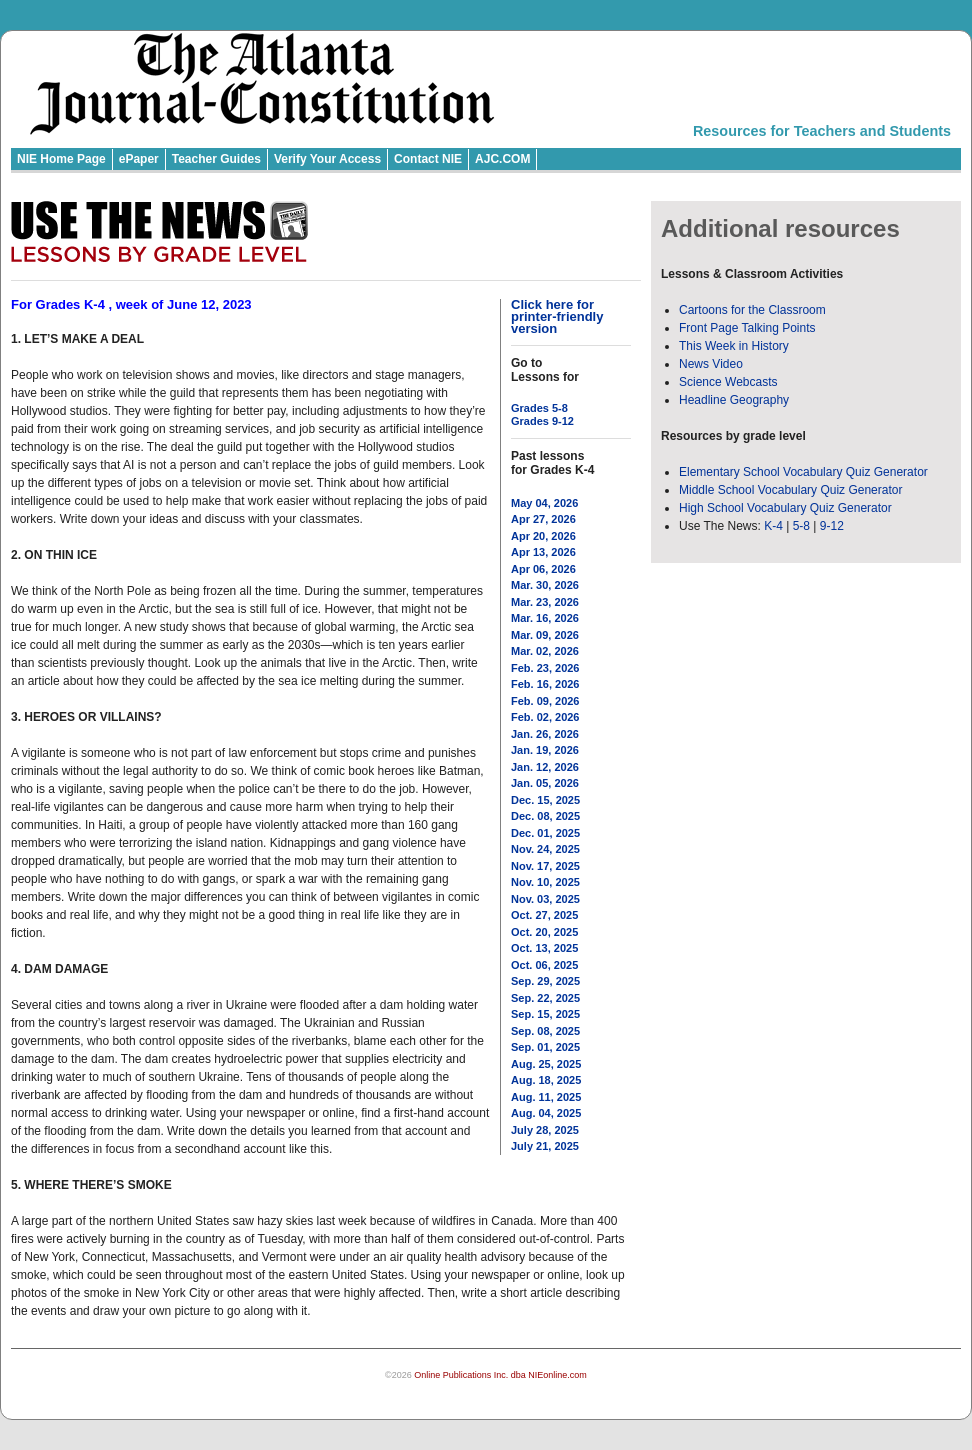 The height and width of the screenshot is (1450, 972). What do you see at coordinates (545, 717) in the screenshot?
I see `Feb. 02, 2026` at bounding box center [545, 717].